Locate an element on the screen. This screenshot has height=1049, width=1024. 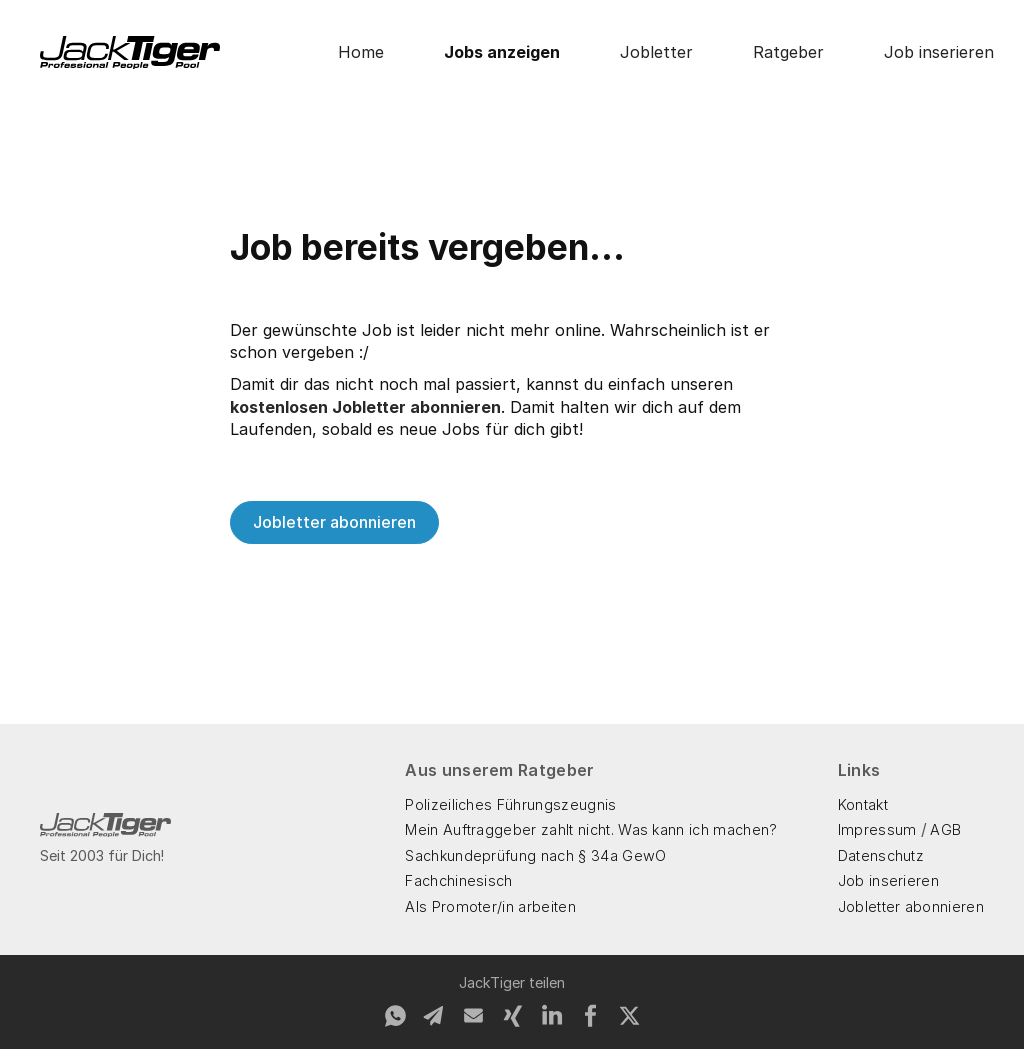
Kontakt is located at coordinates (863, 804).